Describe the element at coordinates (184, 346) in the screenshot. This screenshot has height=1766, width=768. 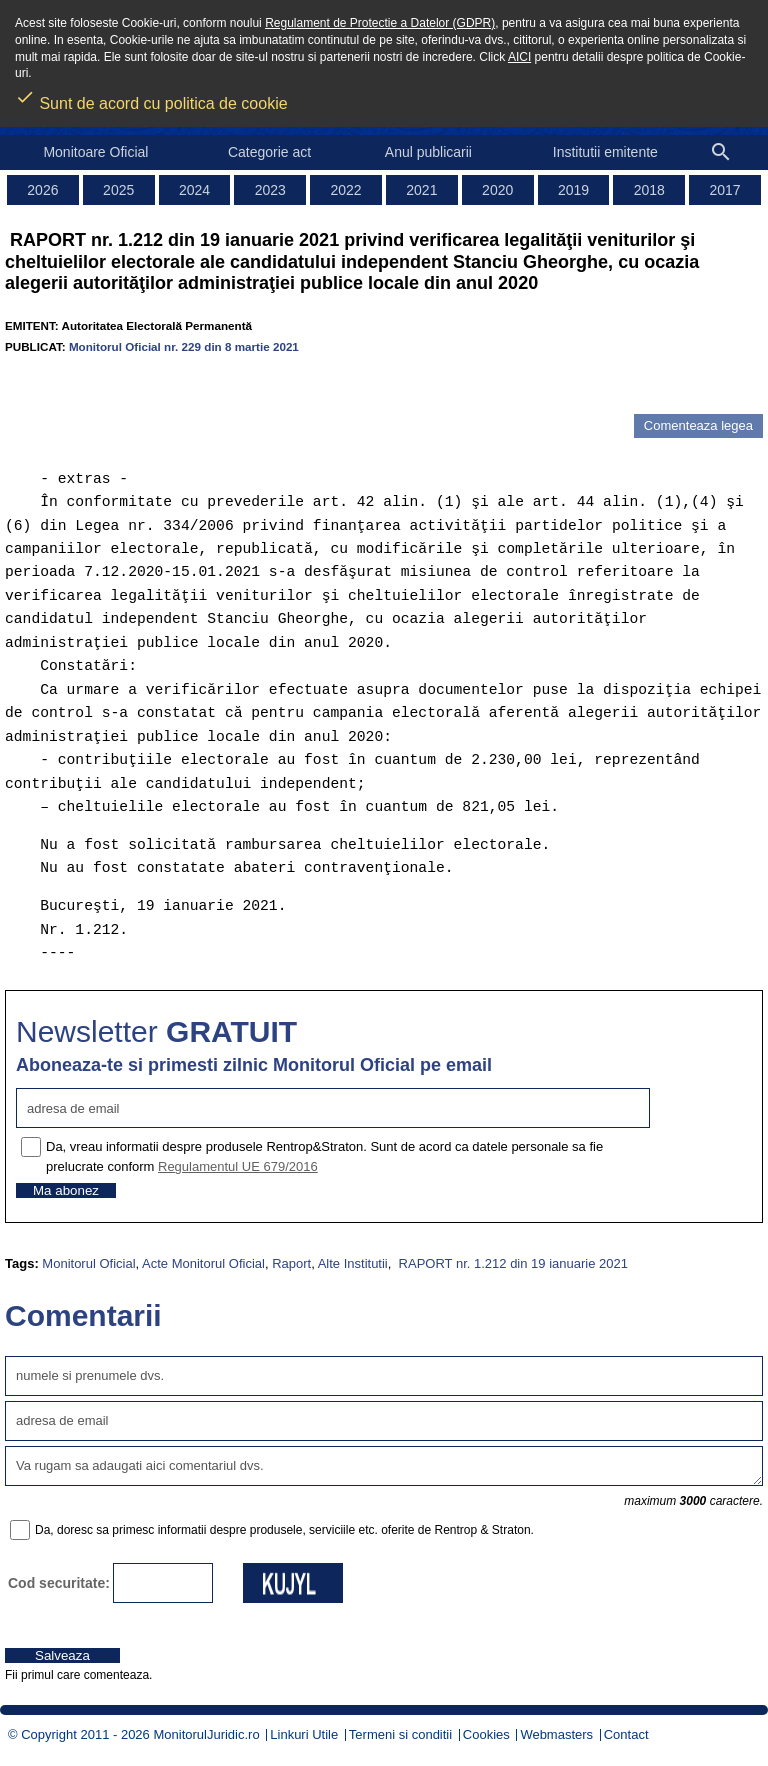
I see `Monitorul Oficial nr. 229 din 8 martie 2021` at that location.